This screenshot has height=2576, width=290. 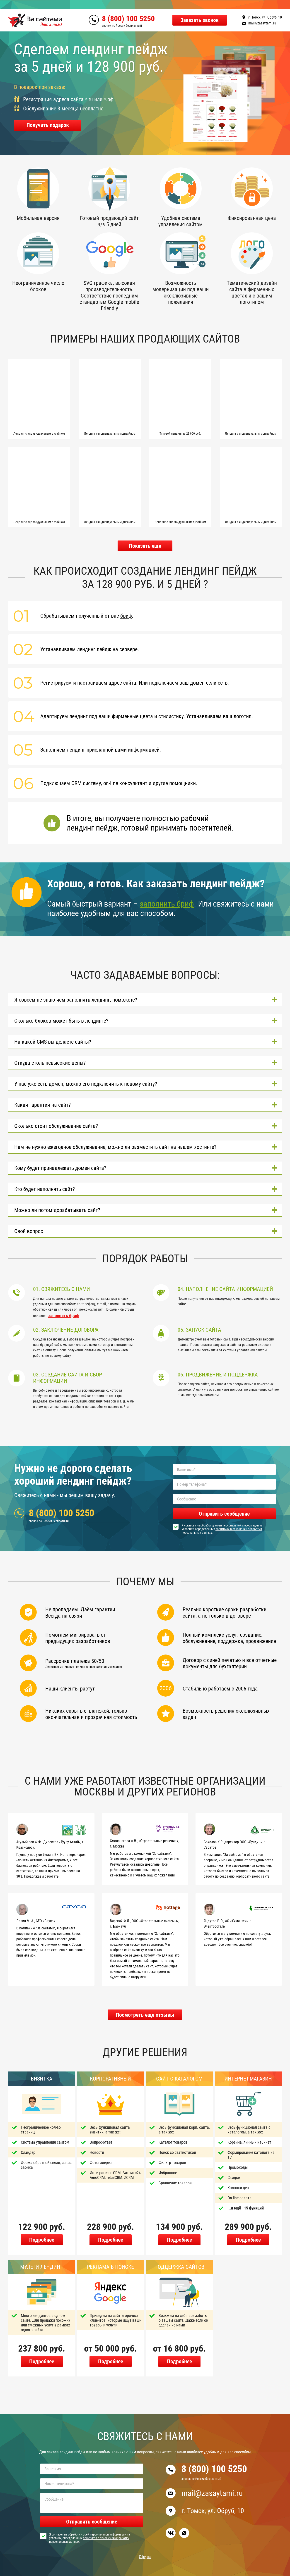 I want to click on г. Томск, ул. Обруб, 10, so click(x=265, y=17).